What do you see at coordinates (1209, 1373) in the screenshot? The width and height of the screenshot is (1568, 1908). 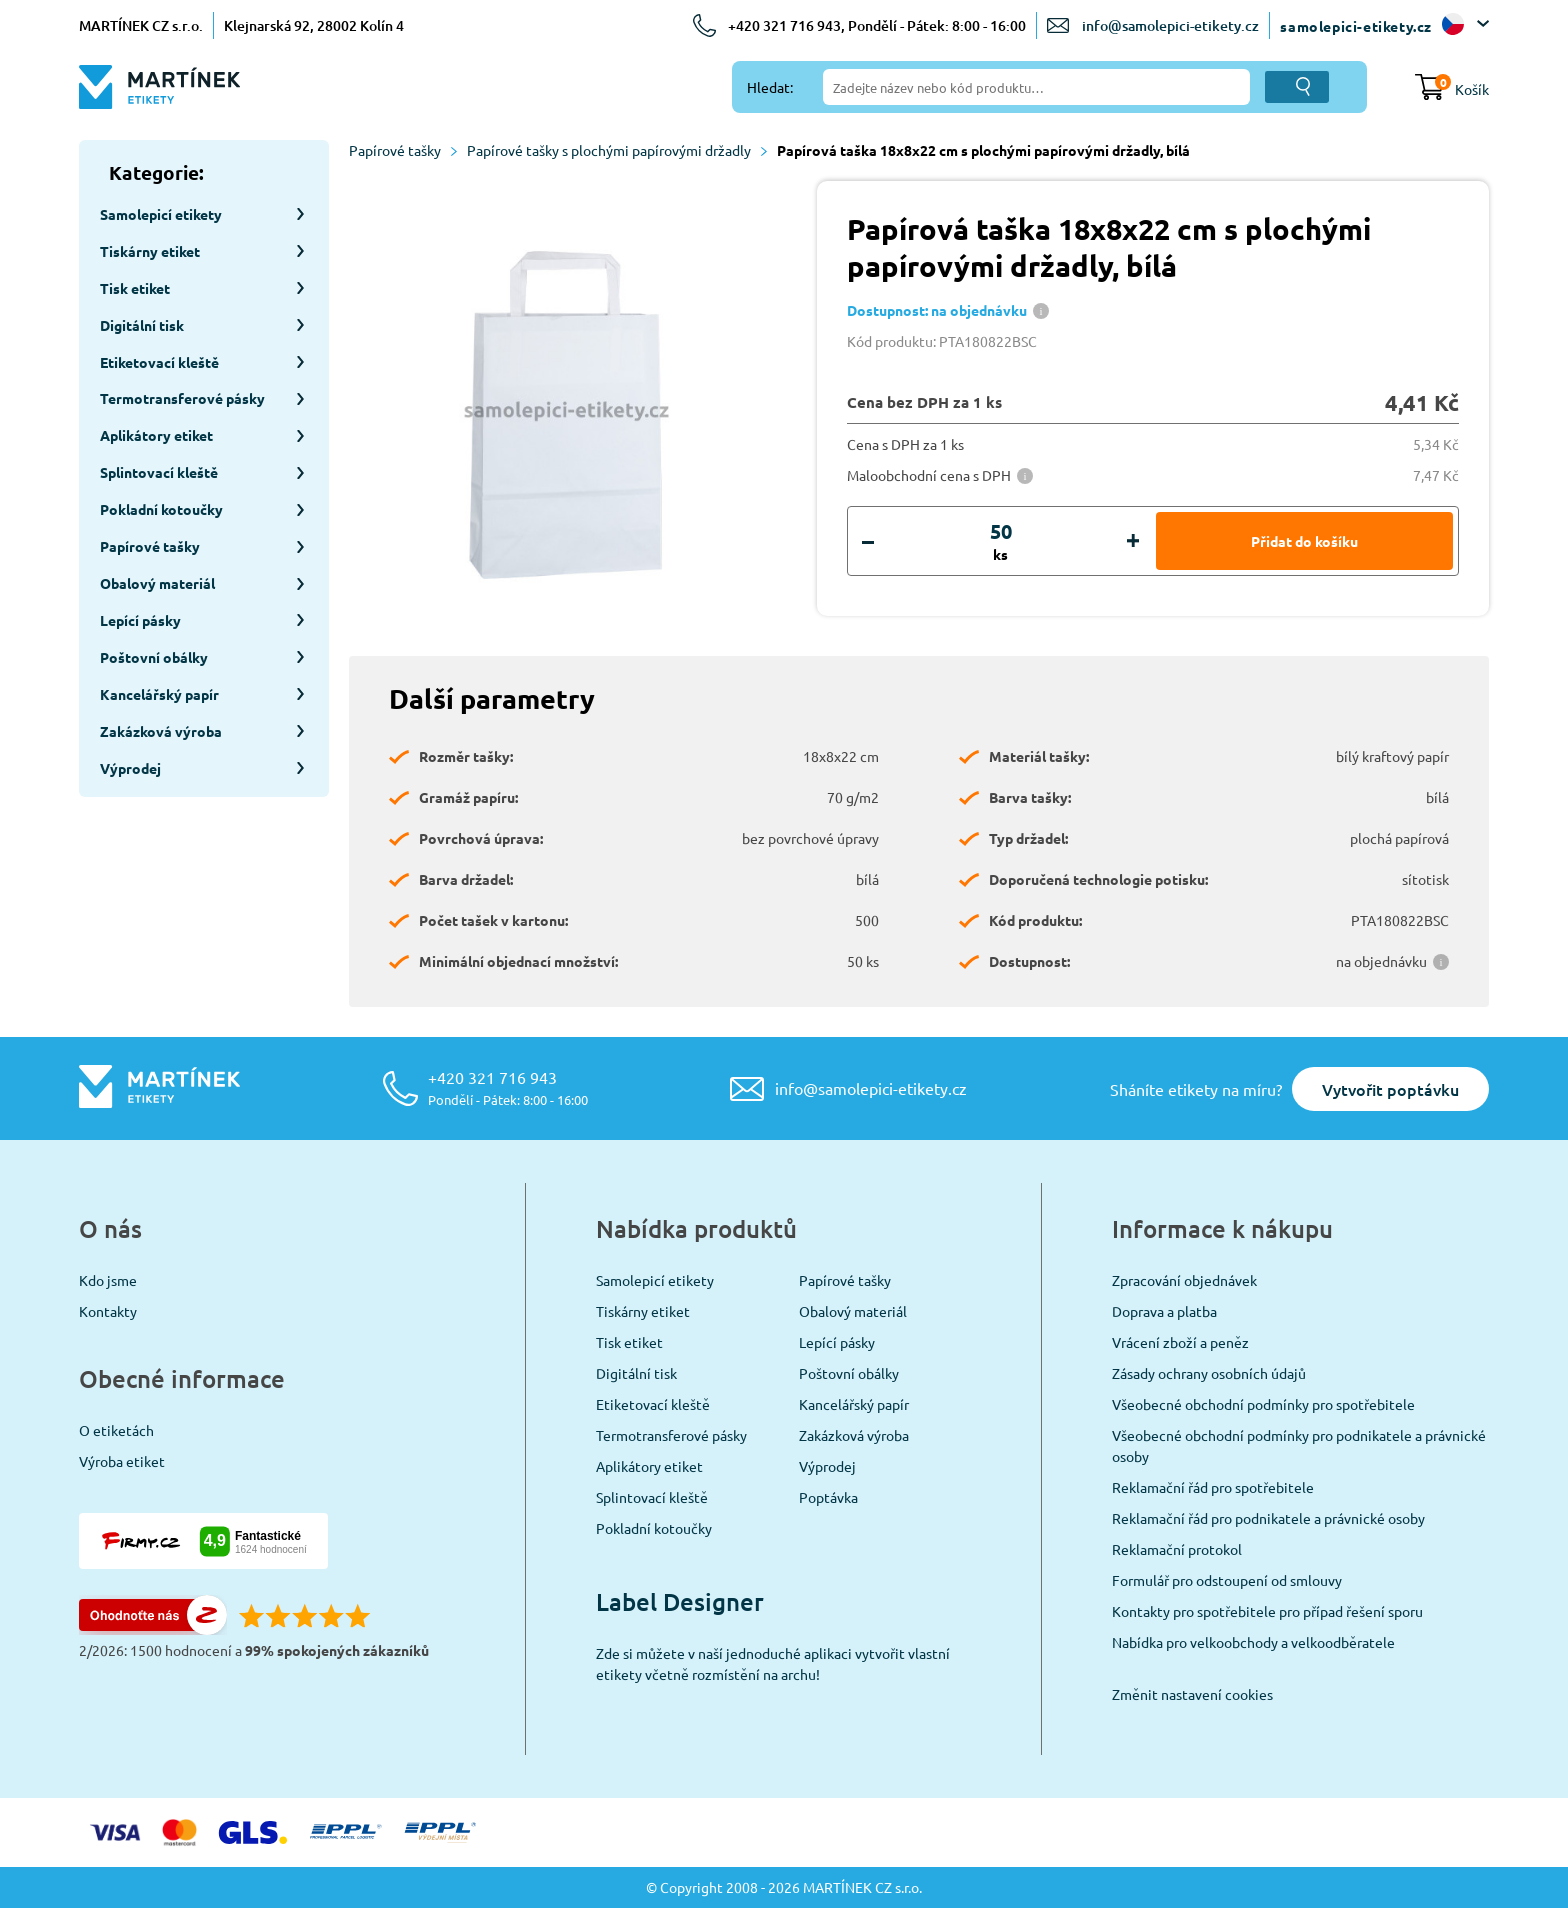 I see `Zásady ochrany osobních údajů` at bounding box center [1209, 1373].